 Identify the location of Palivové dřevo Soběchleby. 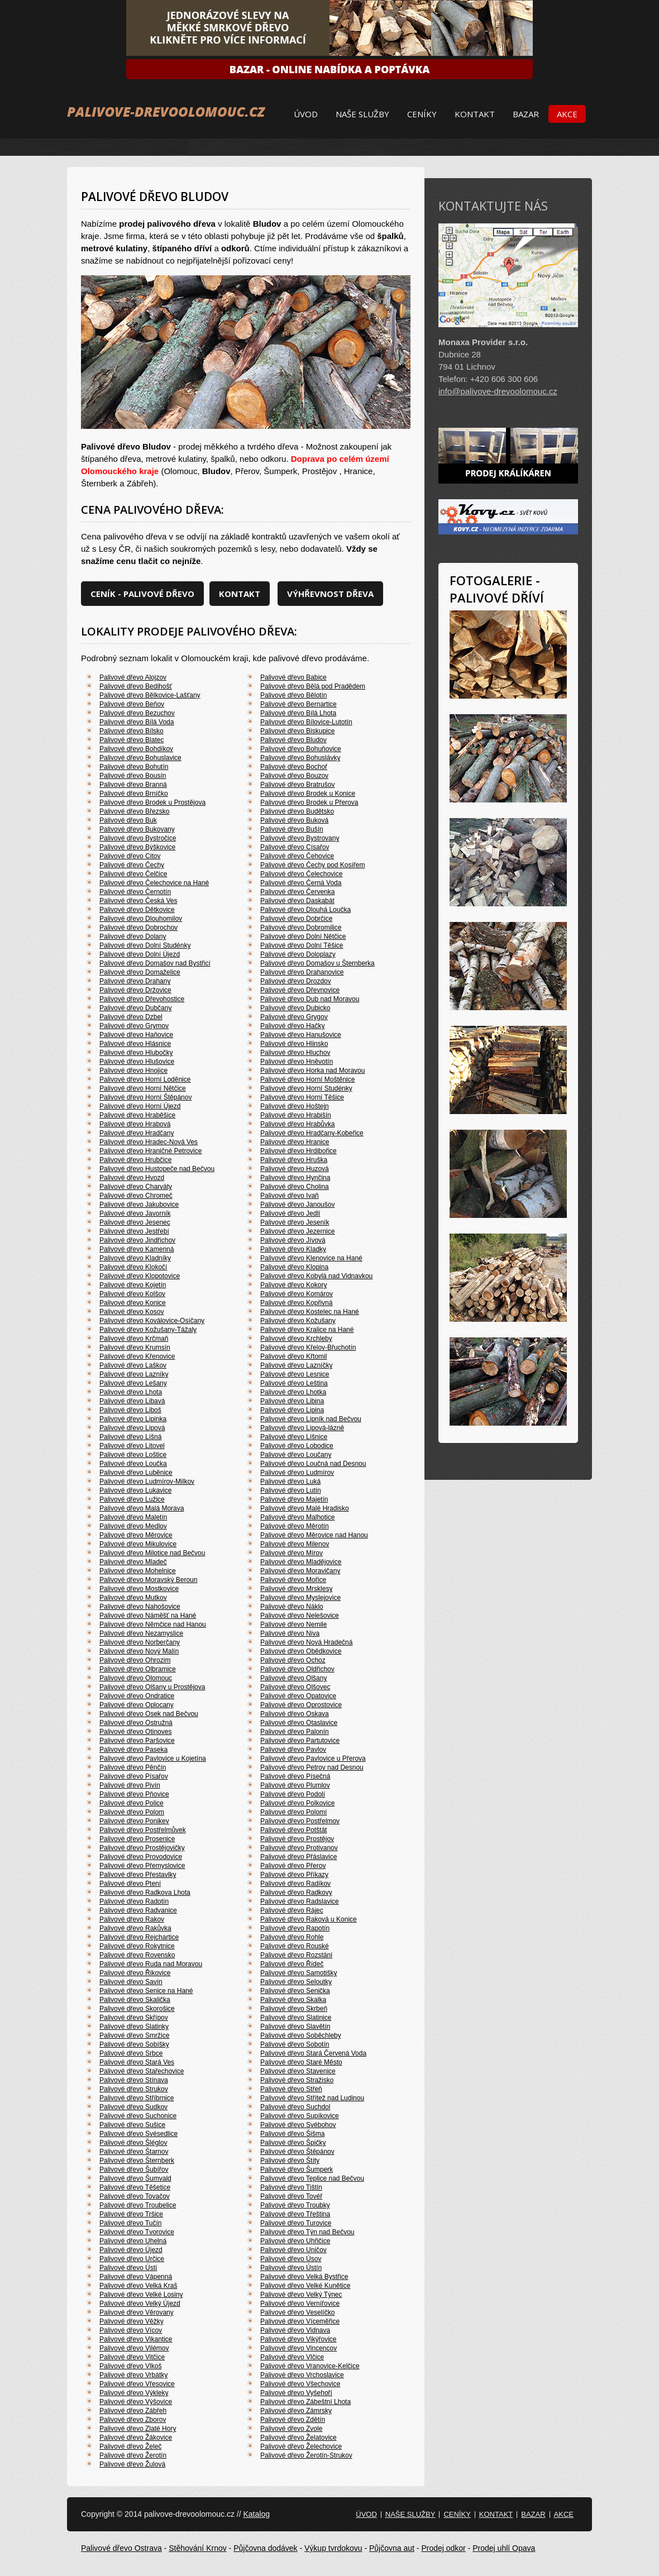
(300, 2035).